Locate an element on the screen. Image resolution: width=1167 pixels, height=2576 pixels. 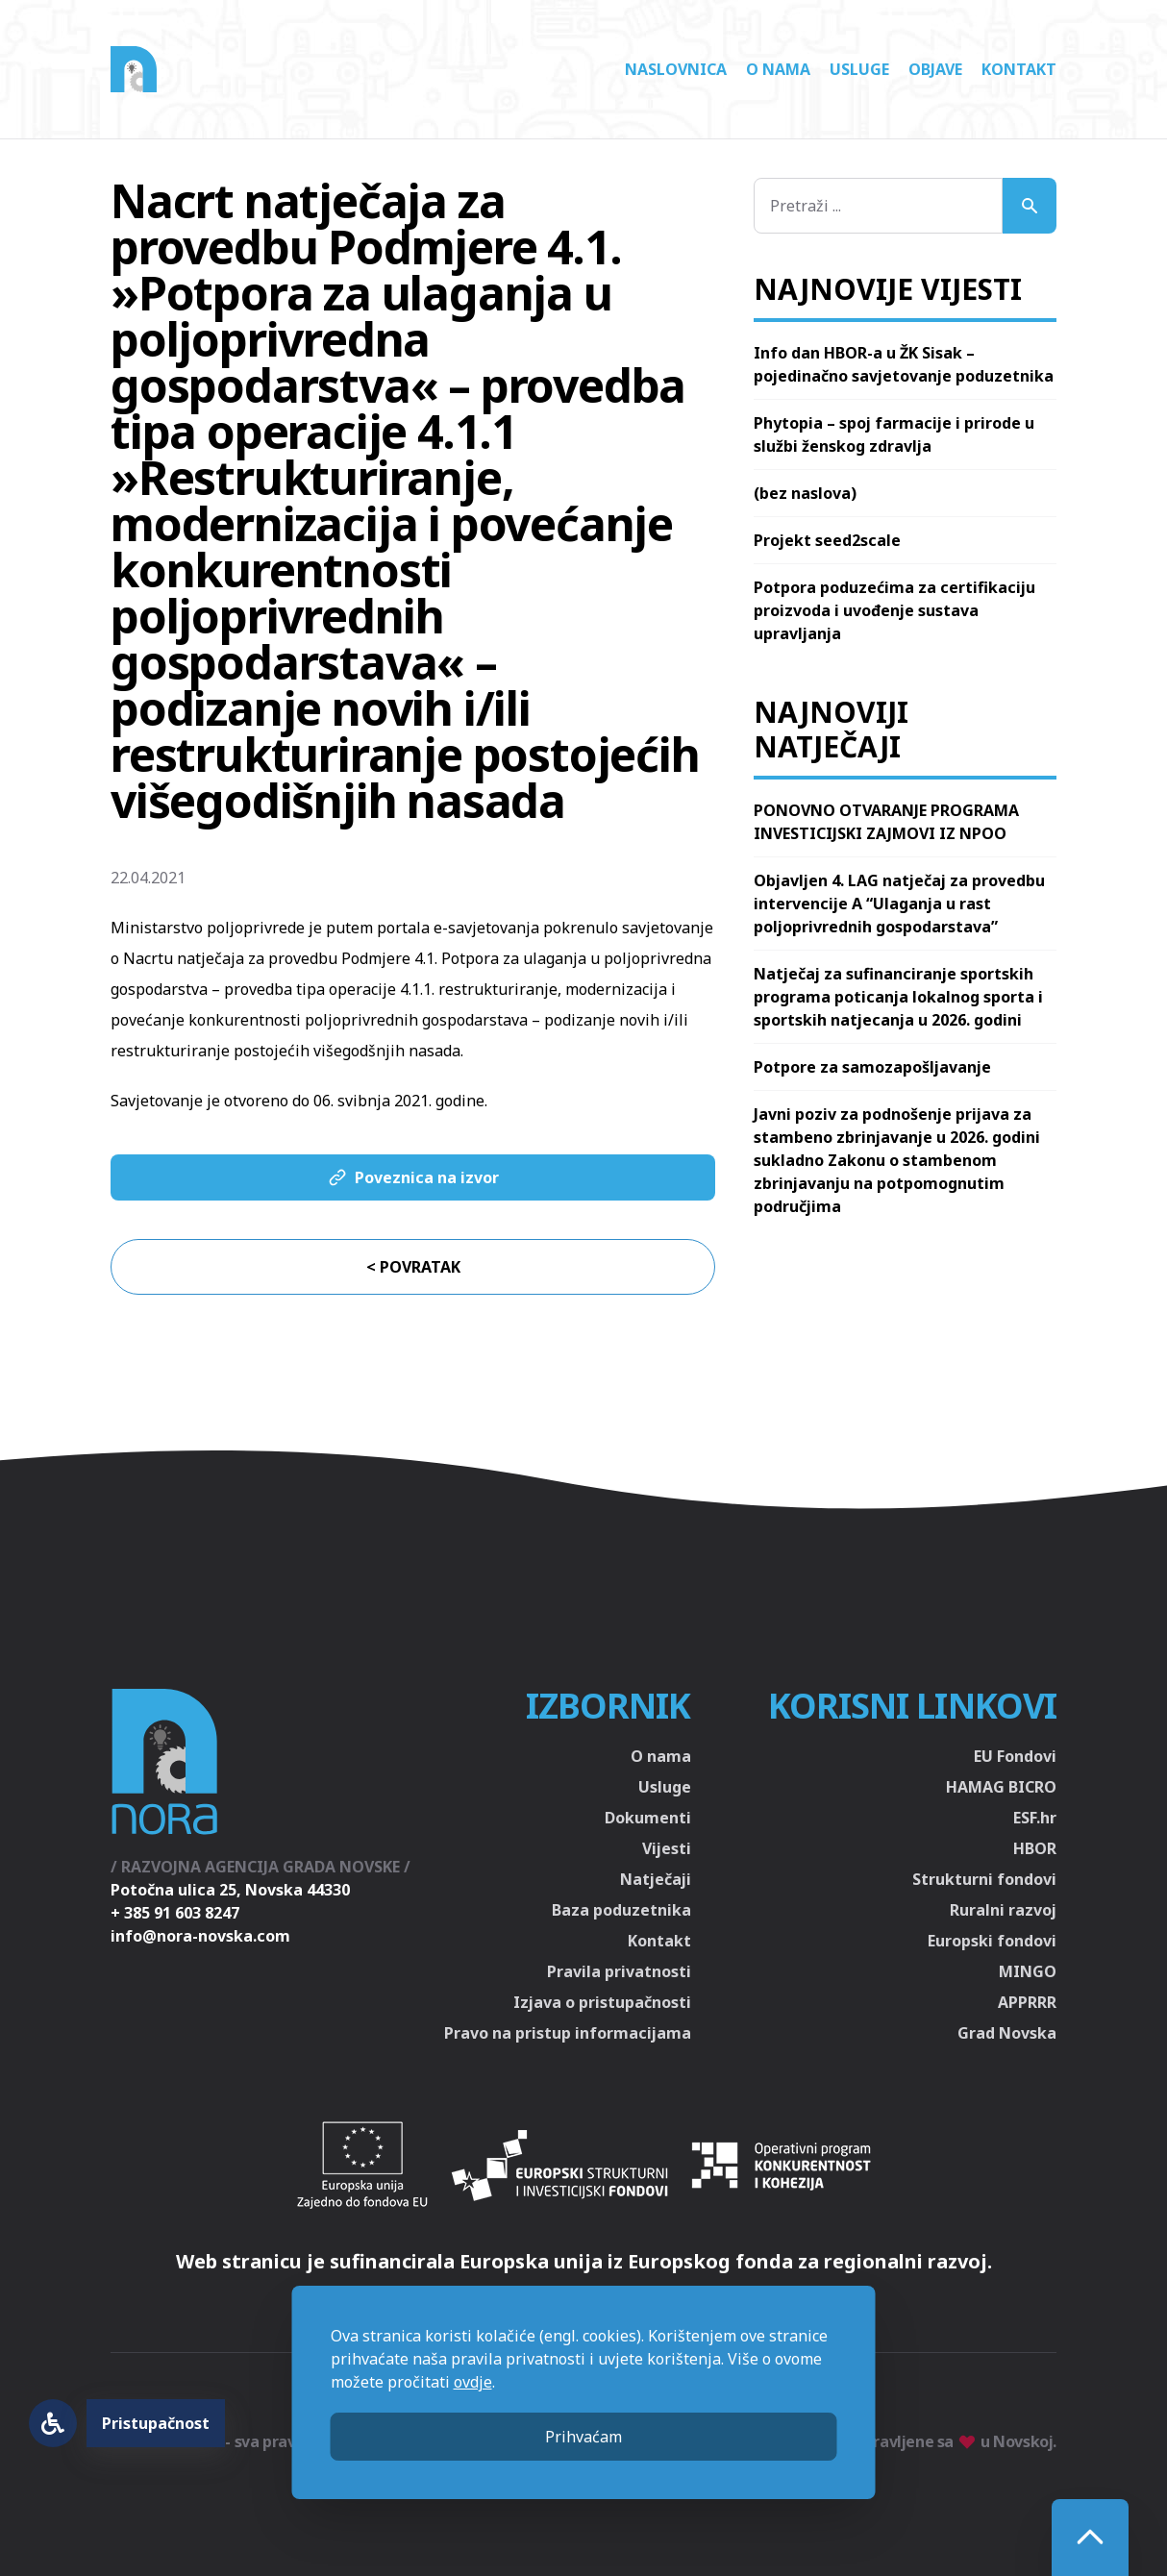
Potpora poduzećima za certifikaciju proizvoda i uvođenje sustava upravljanja is located at coordinates (894, 610).